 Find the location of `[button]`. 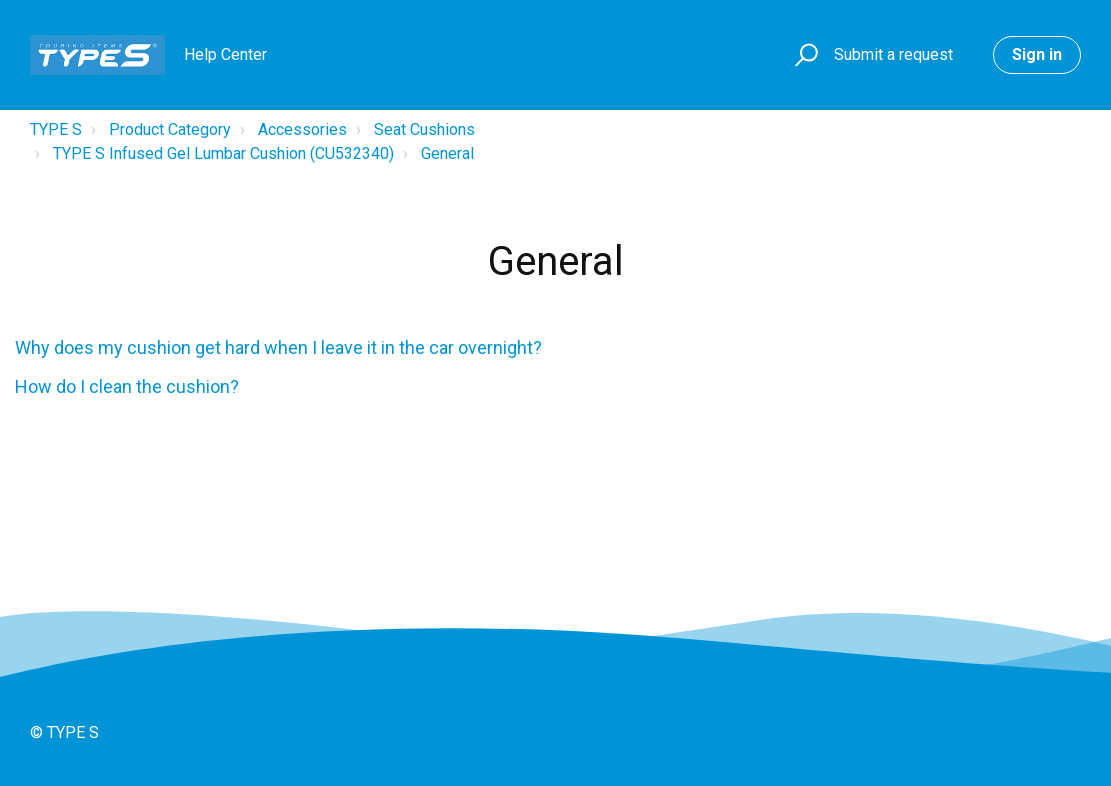

[button] is located at coordinates (803, 55).